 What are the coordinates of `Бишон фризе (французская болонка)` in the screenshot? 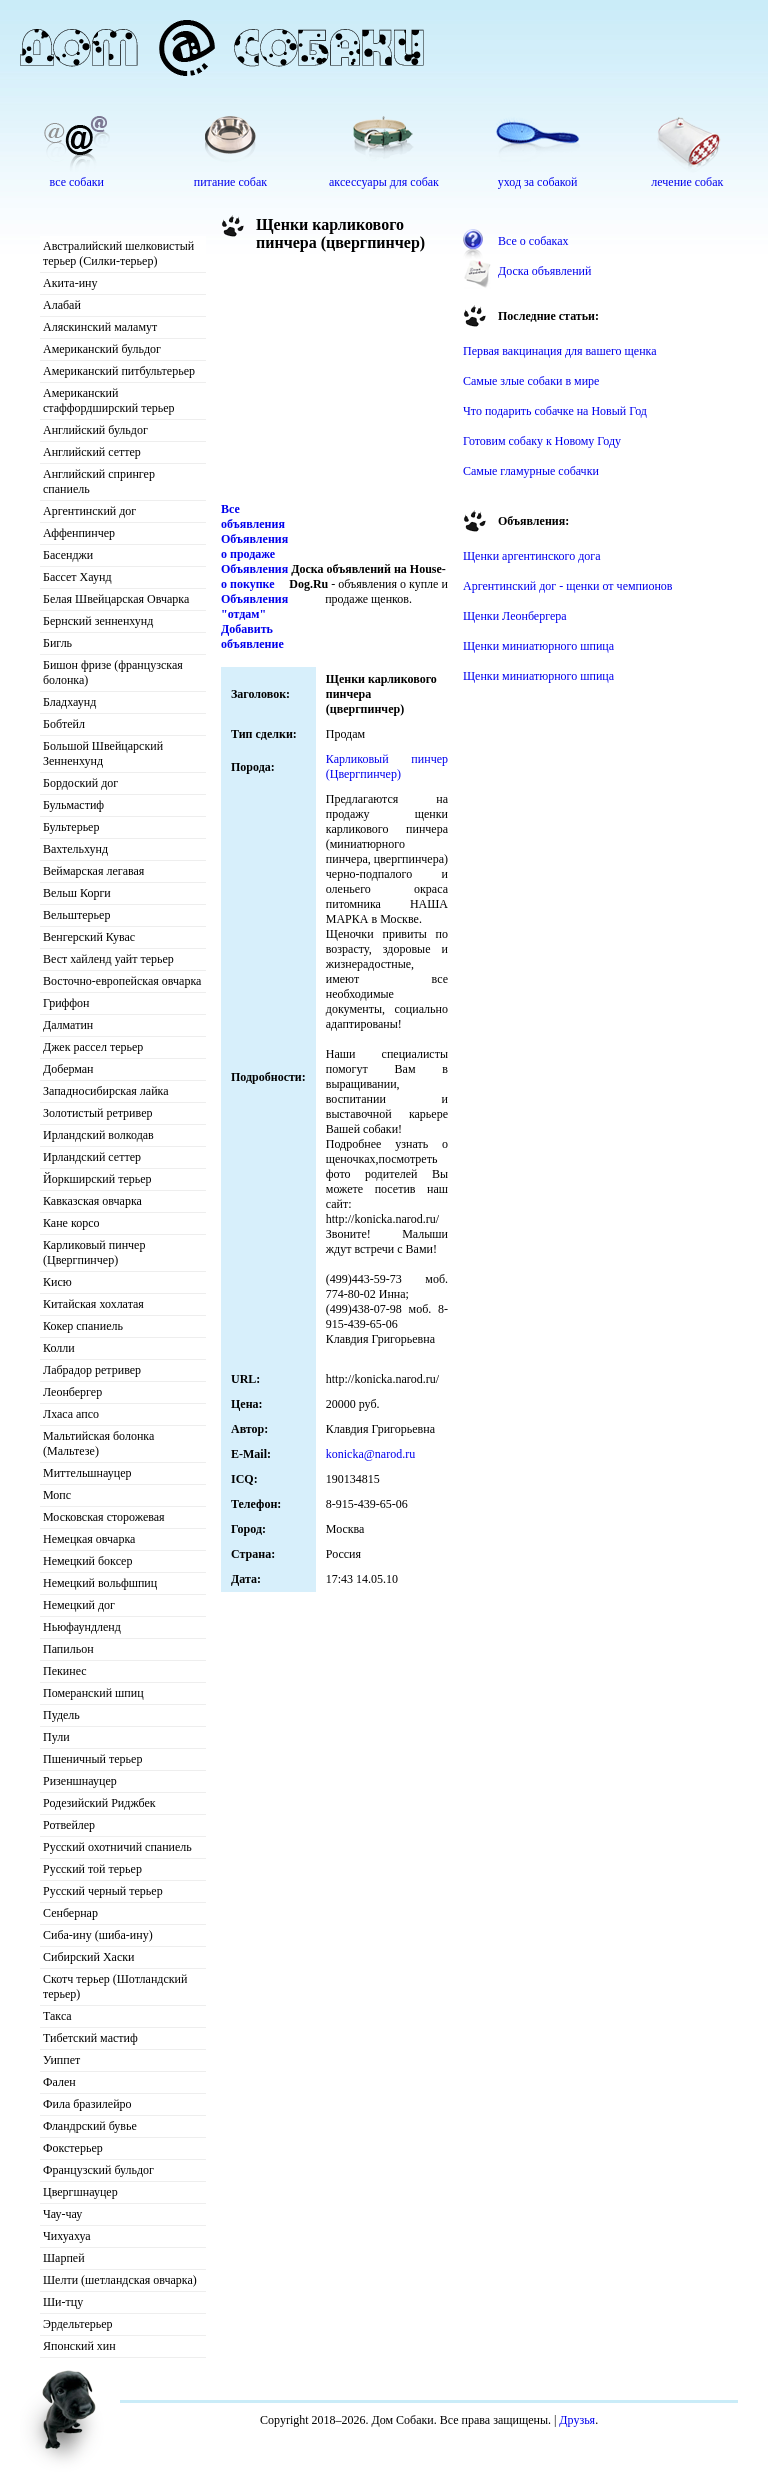 It's located at (113, 672).